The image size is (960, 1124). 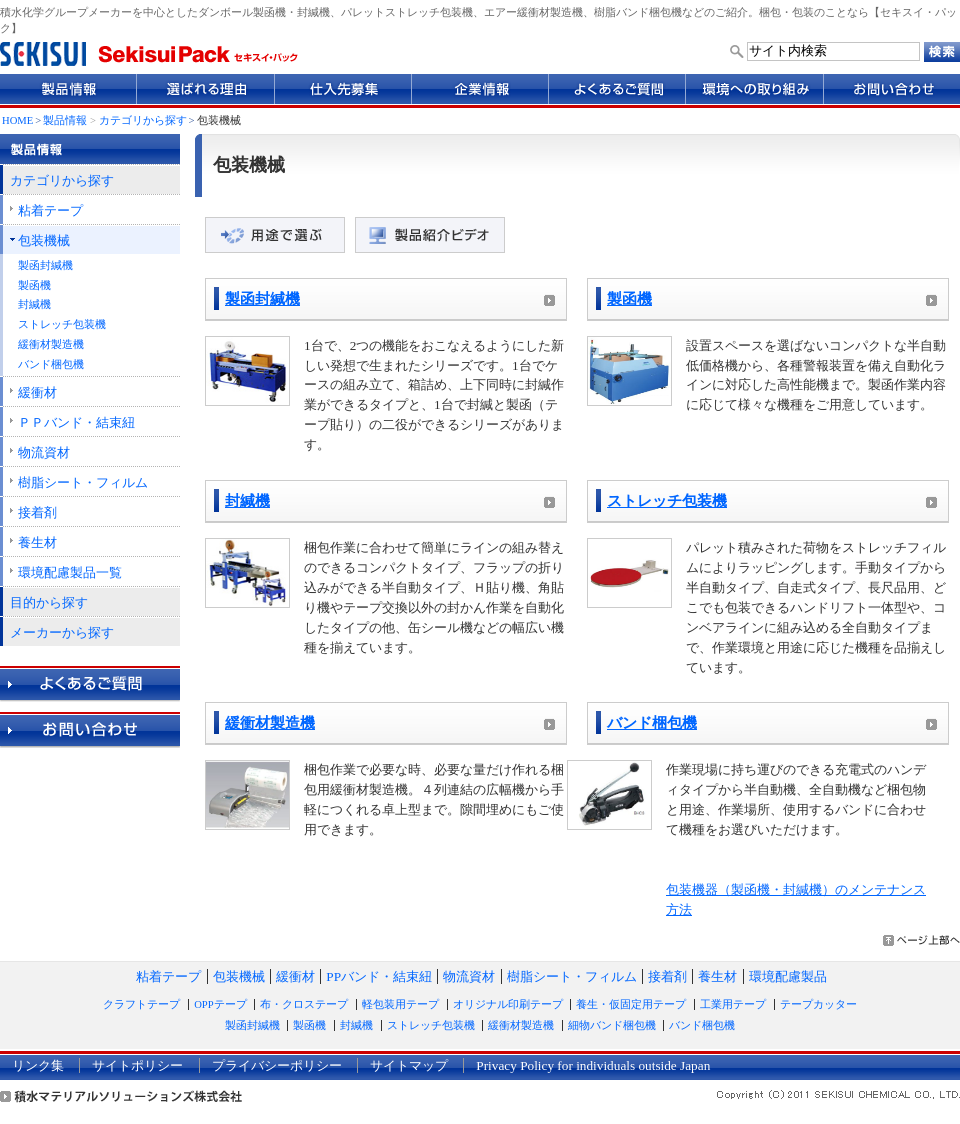 What do you see at coordinates (65, 120) in the screenshot?
I see `製品情報` at bounding box center [65, 120].